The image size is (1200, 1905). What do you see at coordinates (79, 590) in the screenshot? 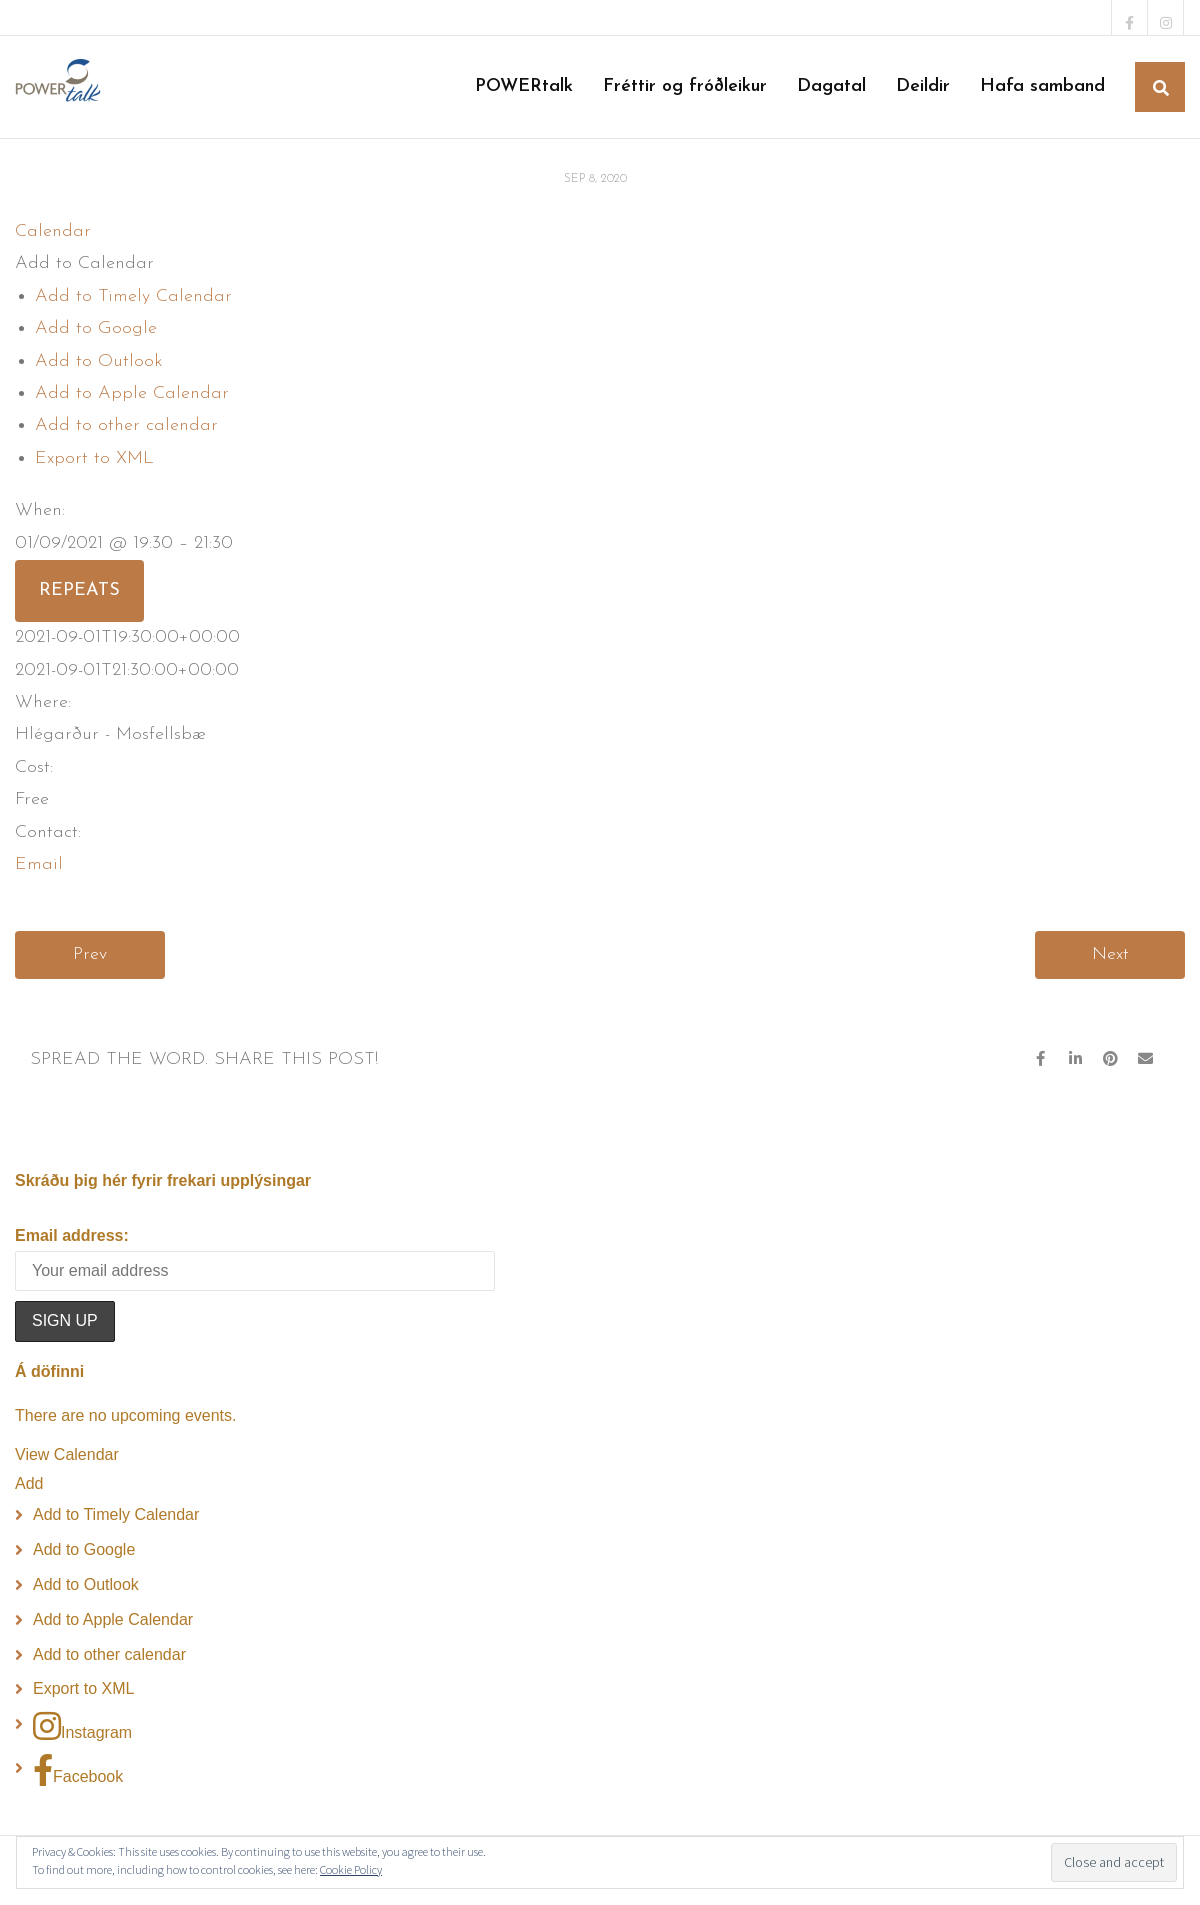
I see `Repeats` at bounding box center [79, 590].